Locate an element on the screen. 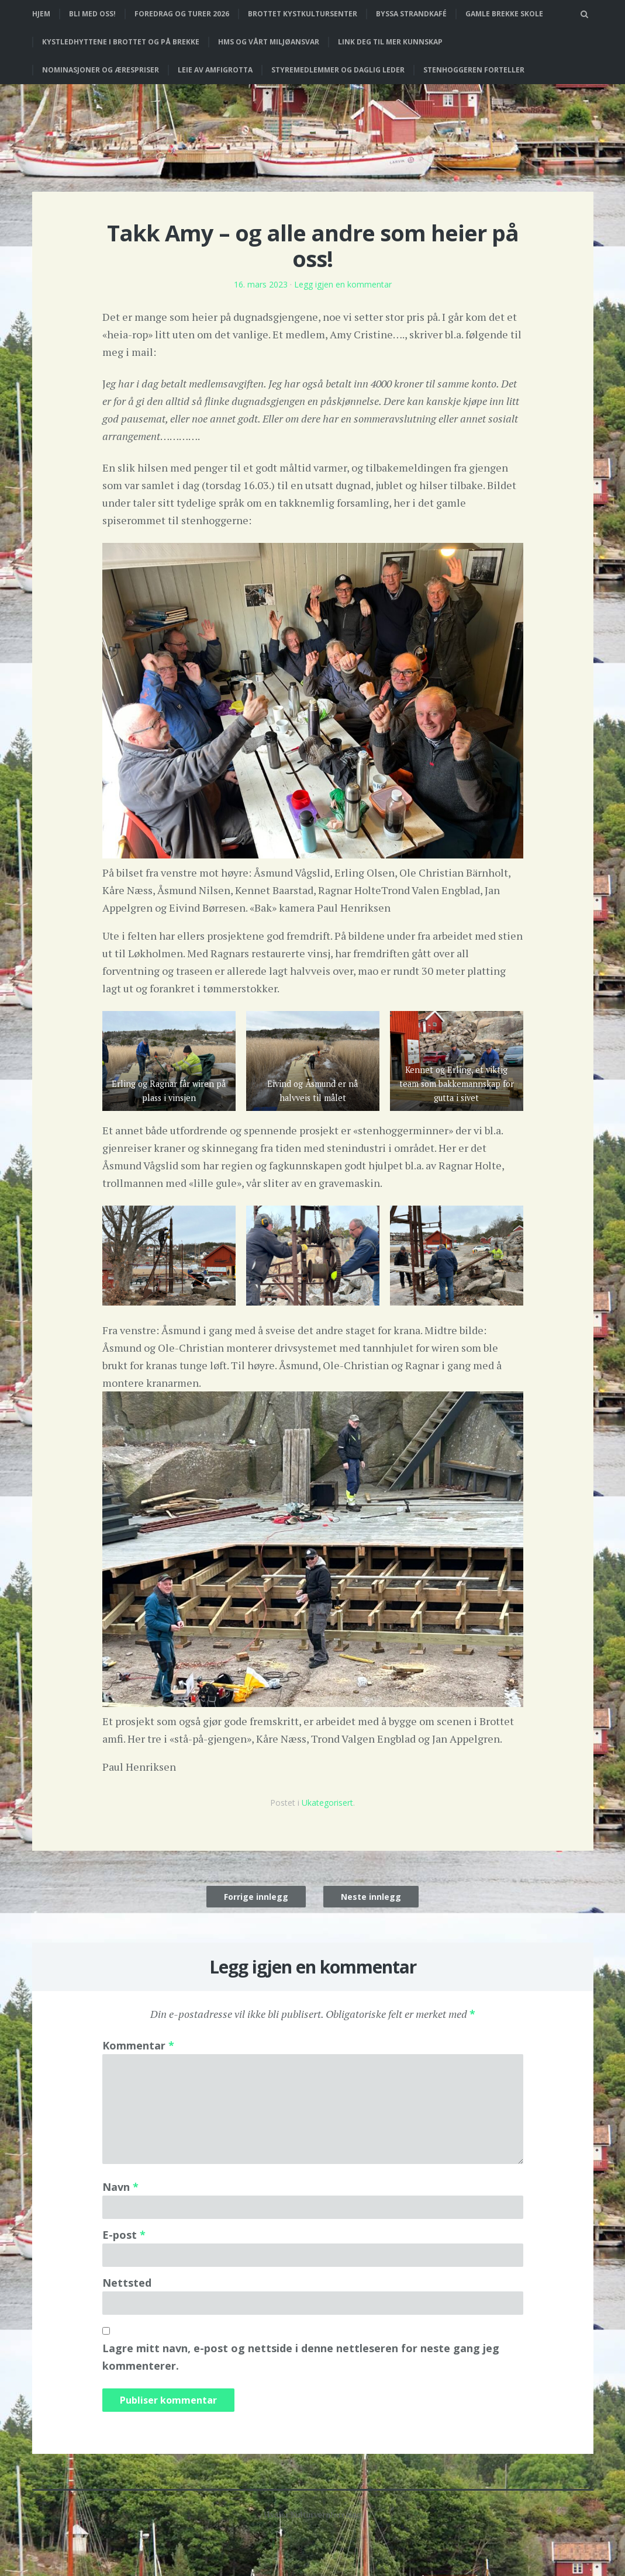 The height and width of the screenshot is (2576, 625). Legg igjen en kommentar is located at coordinates (343, 284).